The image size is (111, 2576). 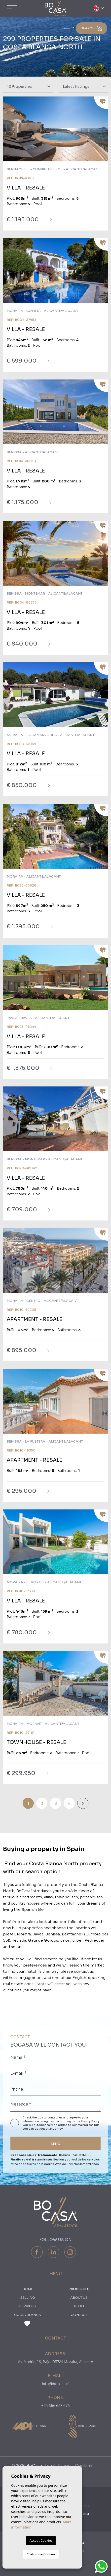 What do you see at coordinates (55, 2384) in the screenshot?
I see `info@bocasa.nl` at bounding box center [55, 2384].